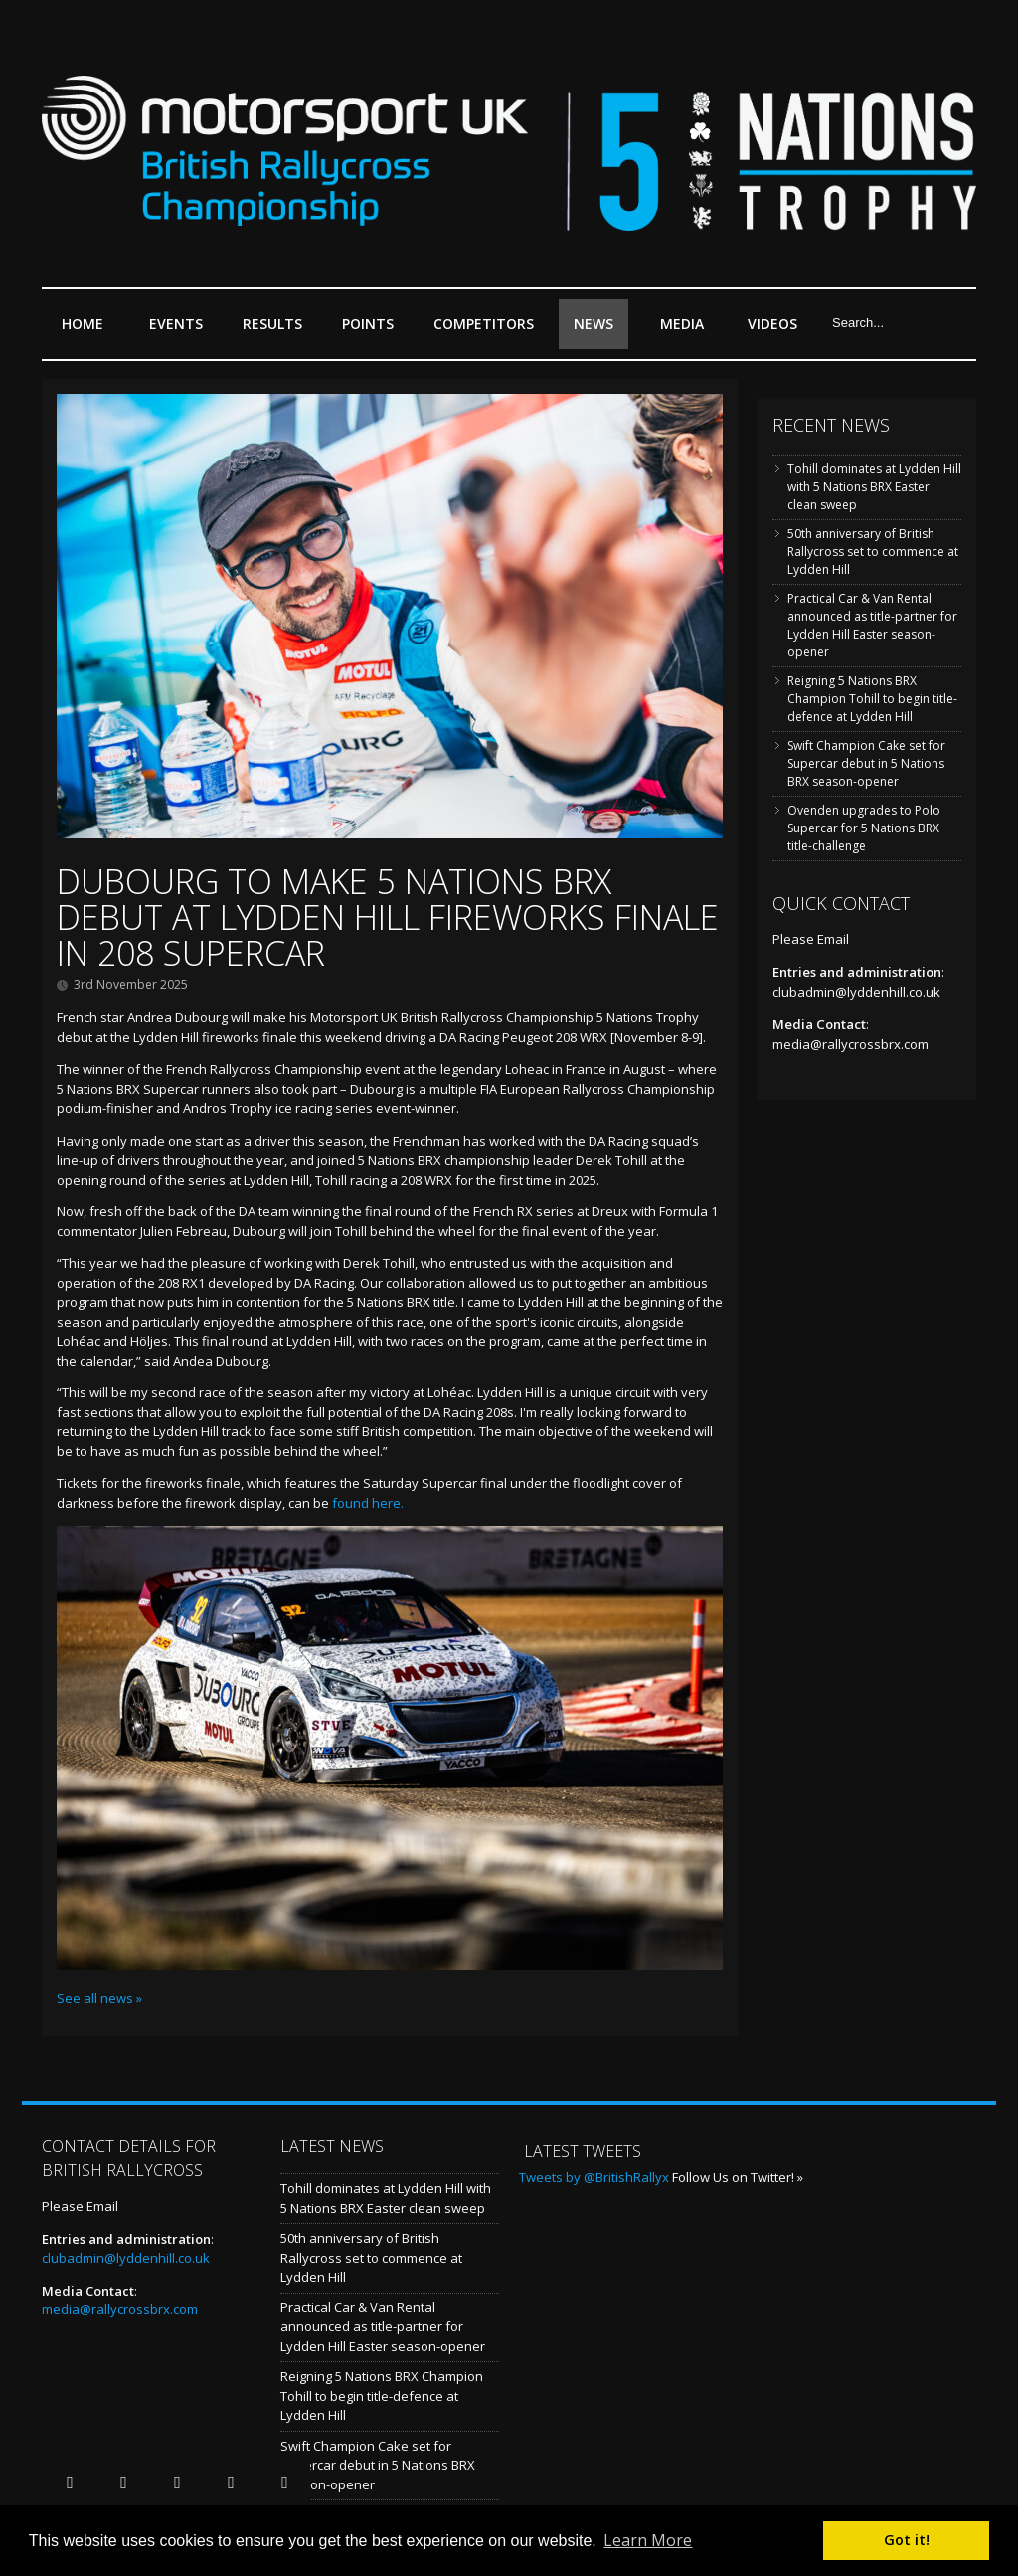  What do you see at coordinates (368, 1503) in the screenshot?
I see `found here.` at bounding box center [368, 1503].